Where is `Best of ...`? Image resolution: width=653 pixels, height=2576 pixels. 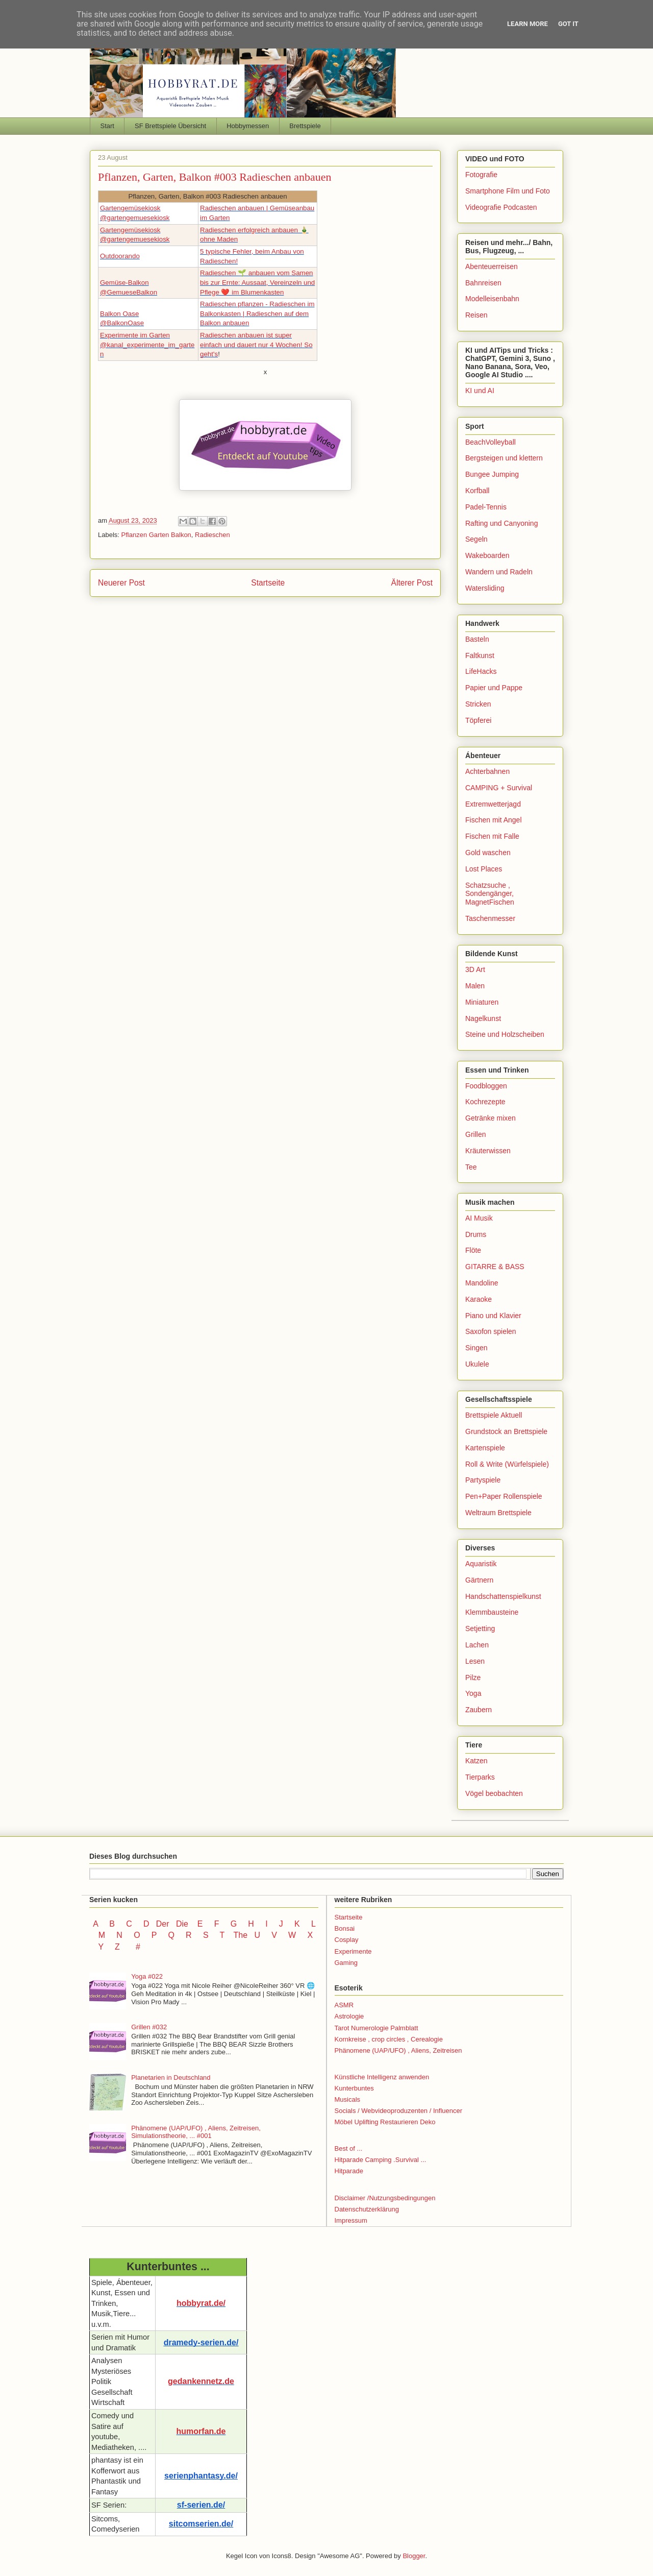
Best of ... is located at coordinates (349, 2148).